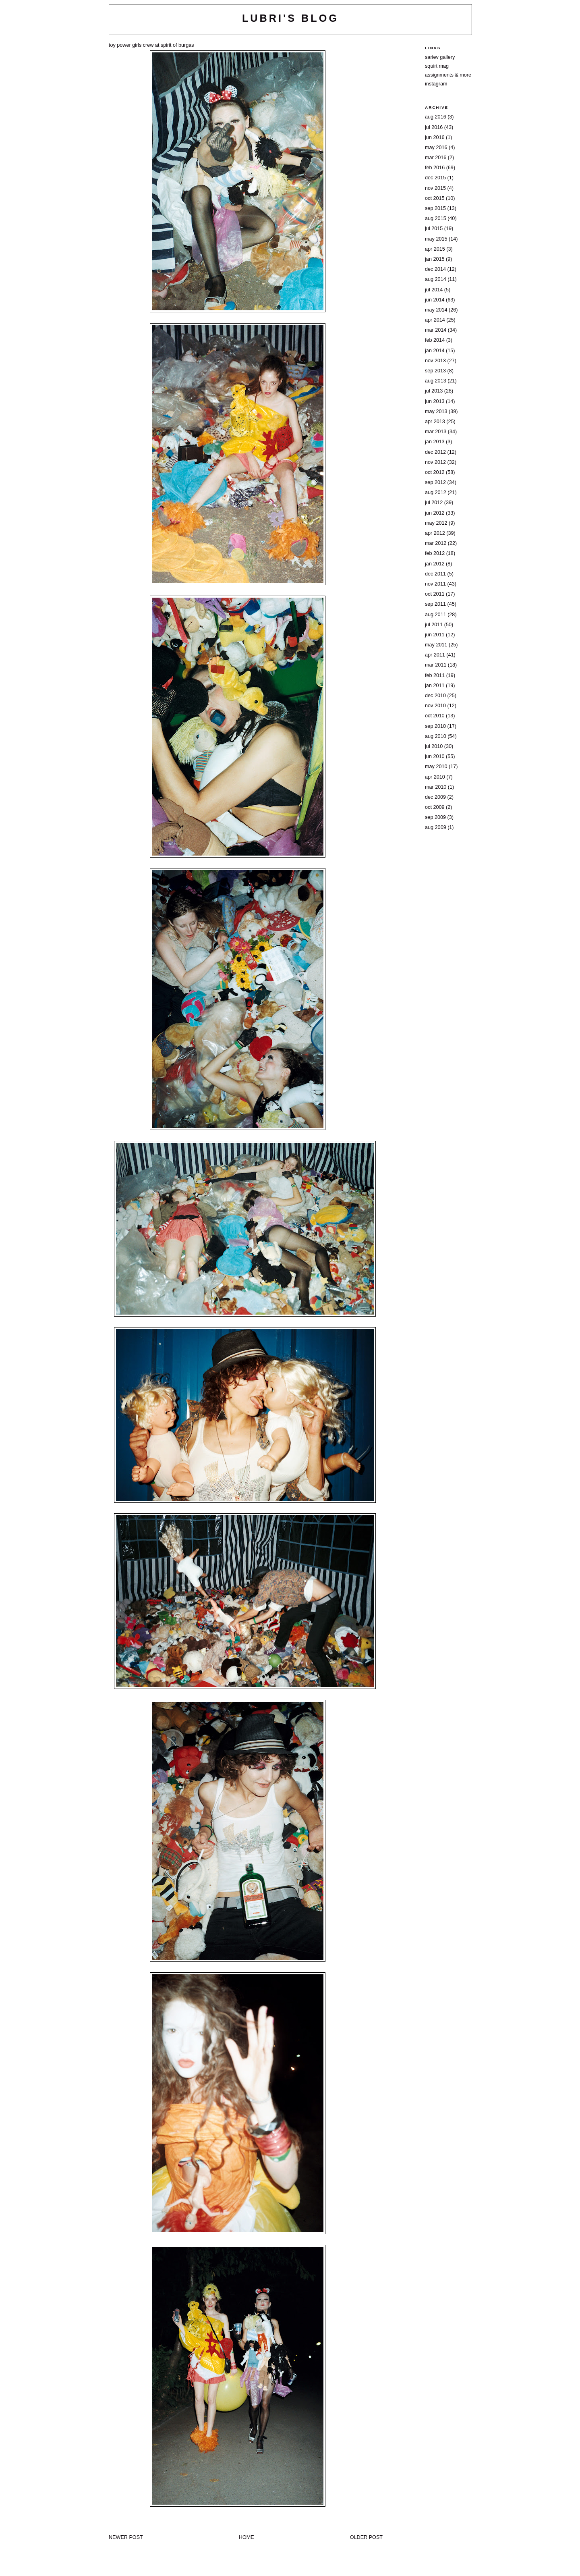  I want to click on Oct 2009, so click(434, 807).